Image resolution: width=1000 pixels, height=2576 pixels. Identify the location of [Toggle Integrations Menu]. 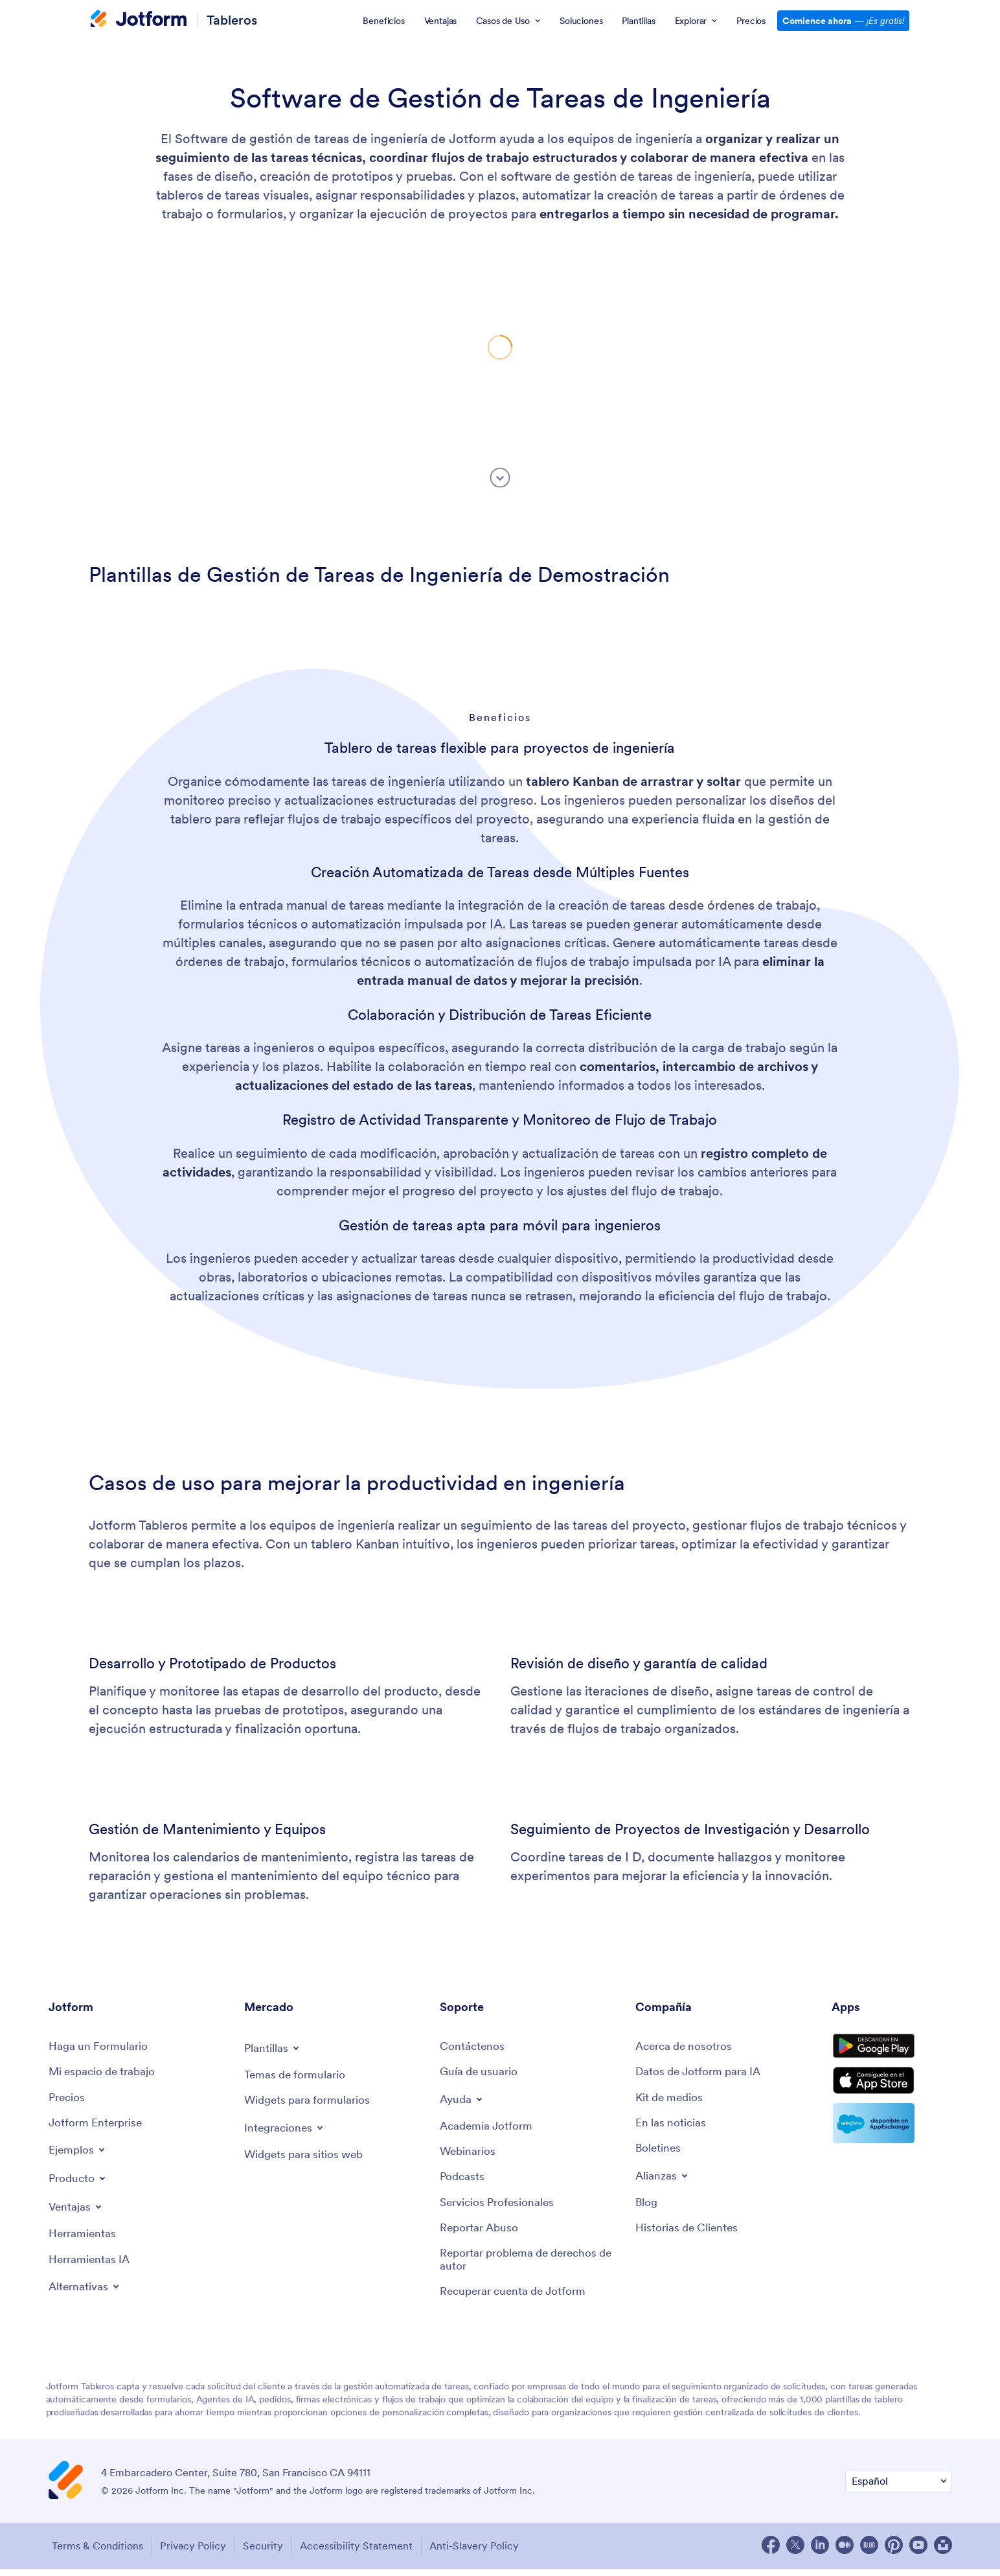
(286, 2129).